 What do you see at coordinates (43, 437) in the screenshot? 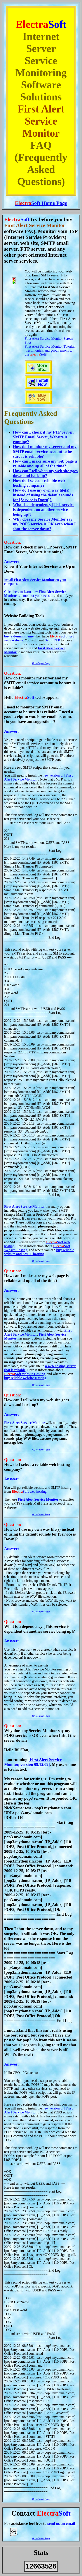
I see `How can I check if my FTP Server, SMTP Email Server, Website is running?` at bounding box center [43, 437].